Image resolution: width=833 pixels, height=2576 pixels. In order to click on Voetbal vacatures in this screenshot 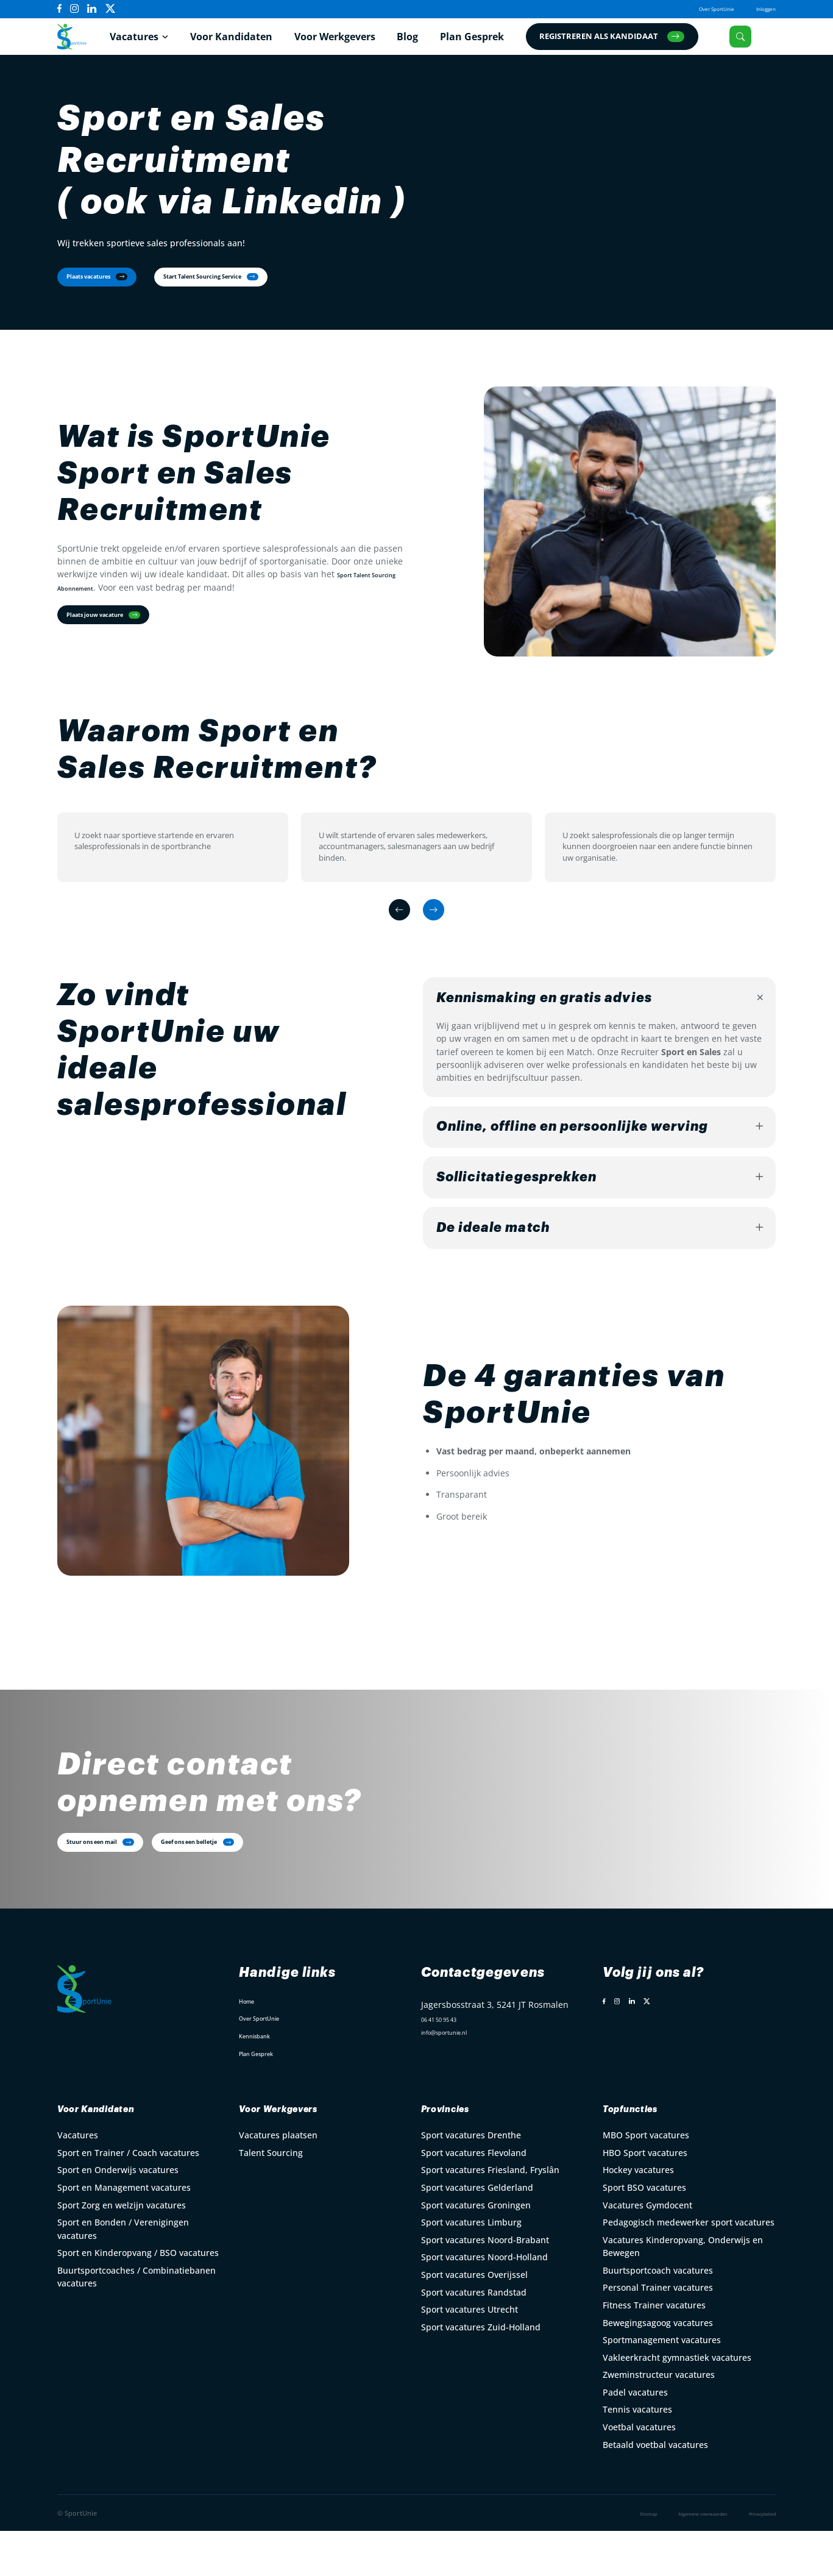, I will do `click(639, 2471)`.